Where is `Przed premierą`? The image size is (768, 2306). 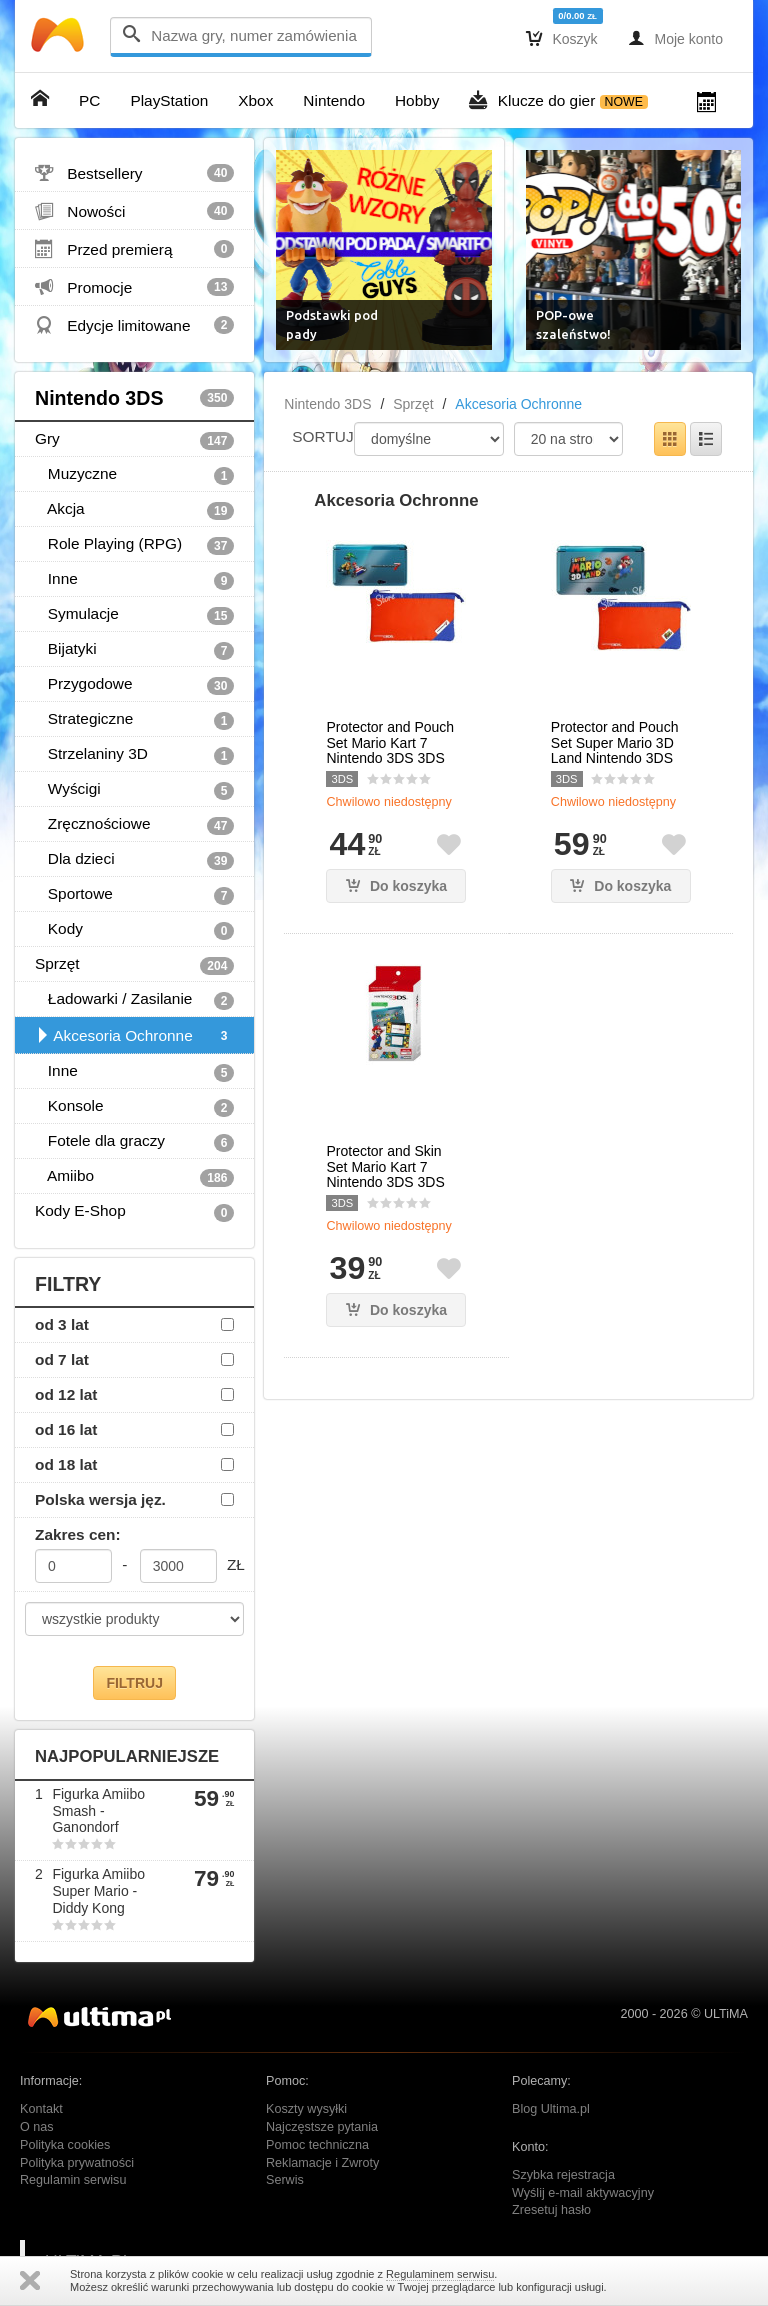 Przed premierą is located at coordinates (134, 249).